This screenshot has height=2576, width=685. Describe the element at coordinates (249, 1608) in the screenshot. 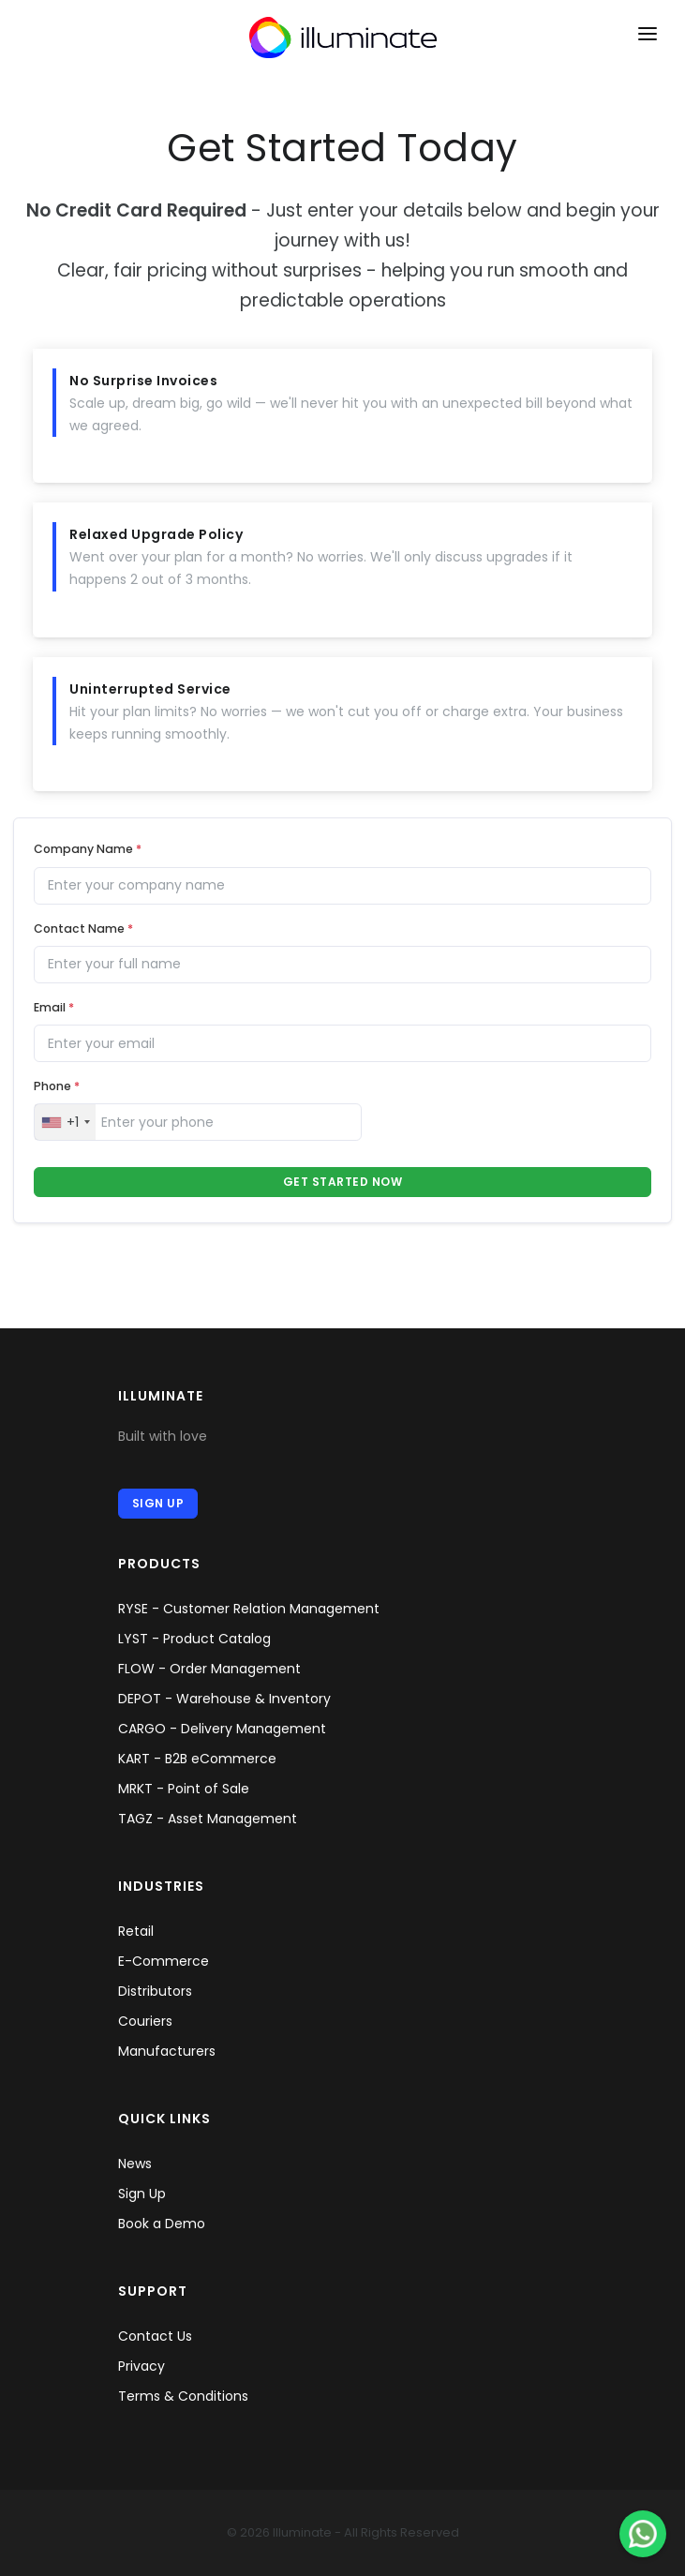

I see `RYSE - Customer Relation Management` at that location.